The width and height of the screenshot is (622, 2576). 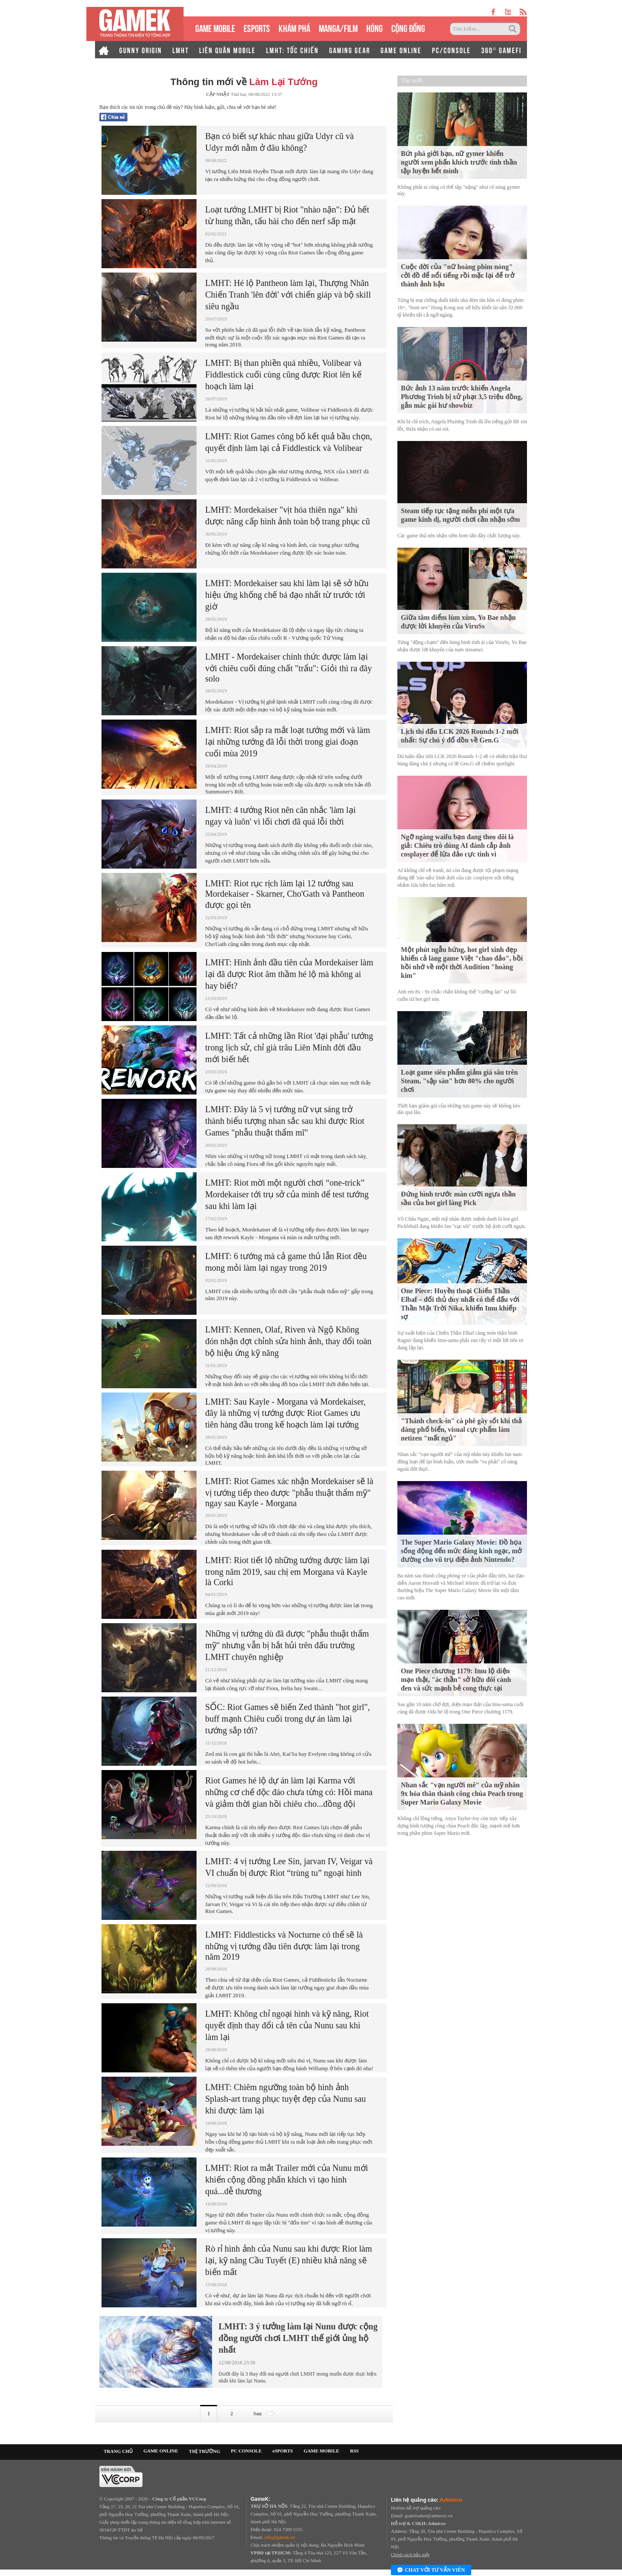 What do you see at coordinates (215, 27) in the screenshot?
I see `GAME MOBILE` at bounding box center [215, 27].